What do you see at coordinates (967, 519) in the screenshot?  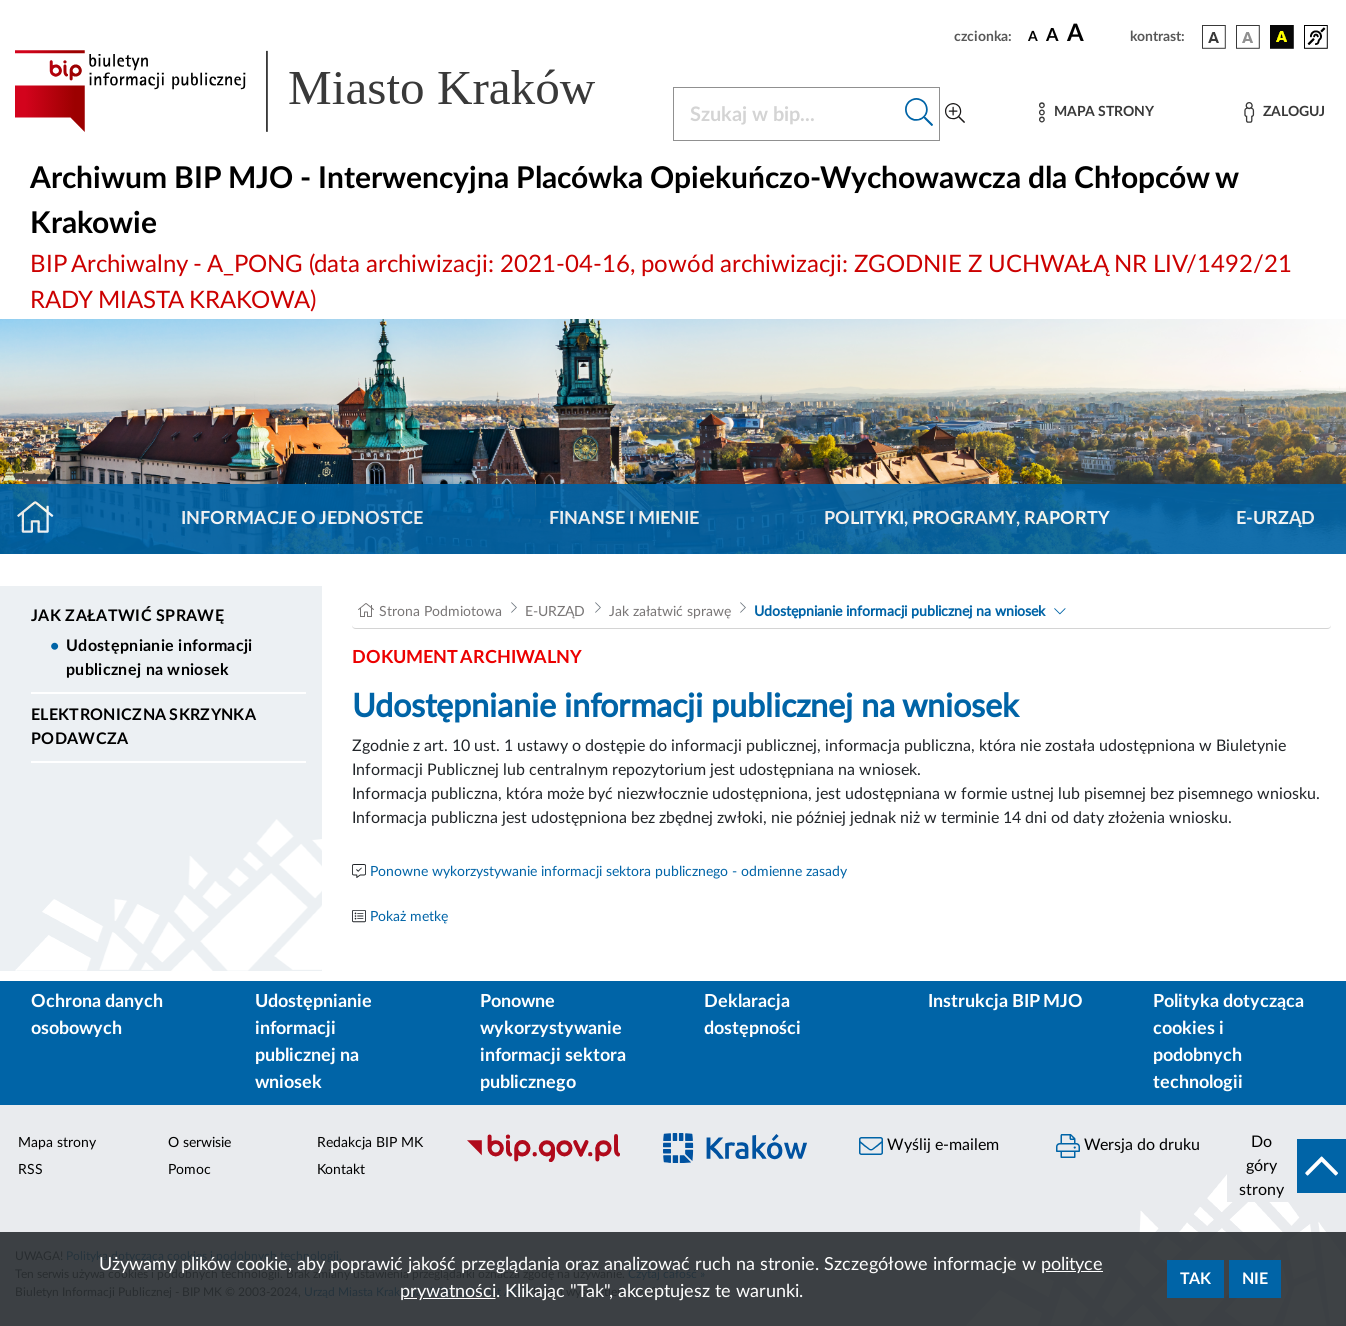 I see `Polityki, programy, raporty` at bounding box center [967, 519].